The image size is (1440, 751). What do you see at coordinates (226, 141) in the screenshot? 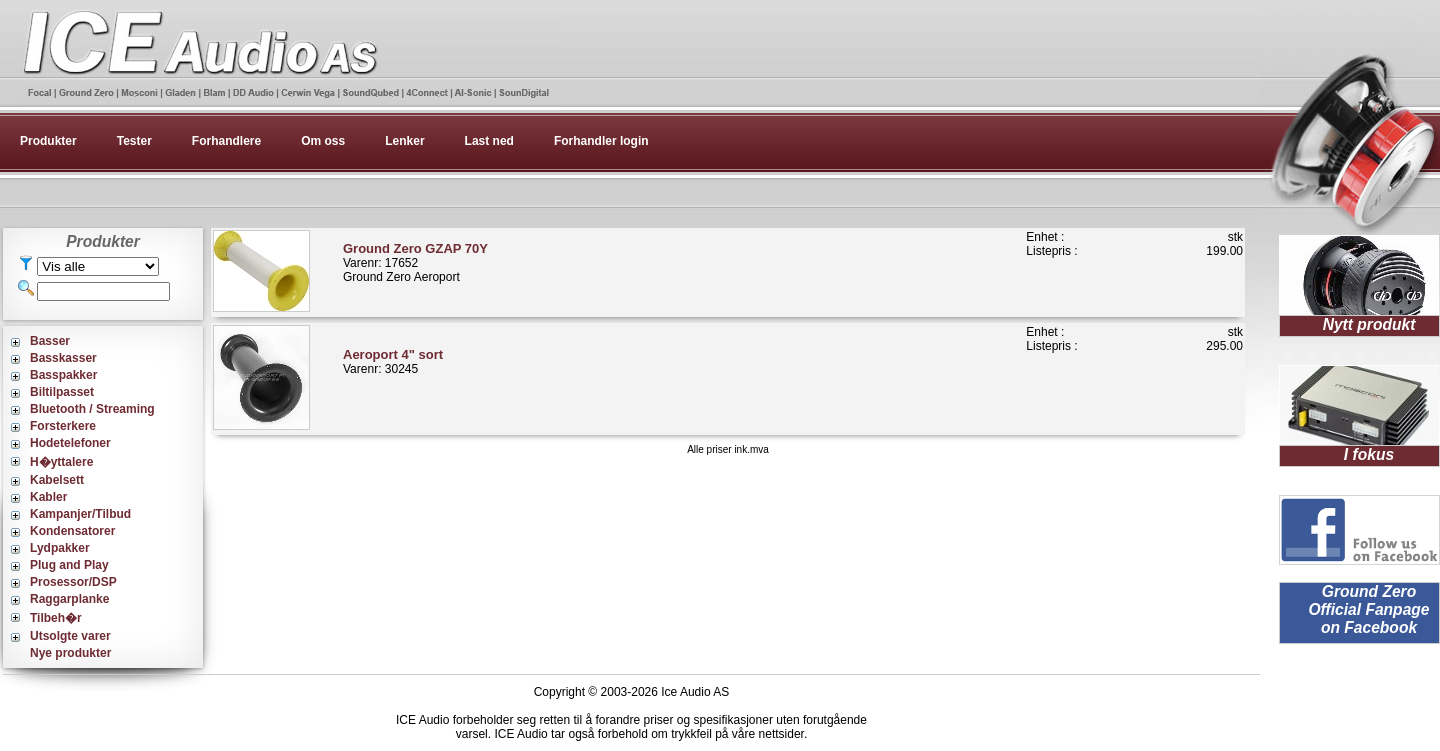
I see `Forhandlere` at bounding box center [226, 141].